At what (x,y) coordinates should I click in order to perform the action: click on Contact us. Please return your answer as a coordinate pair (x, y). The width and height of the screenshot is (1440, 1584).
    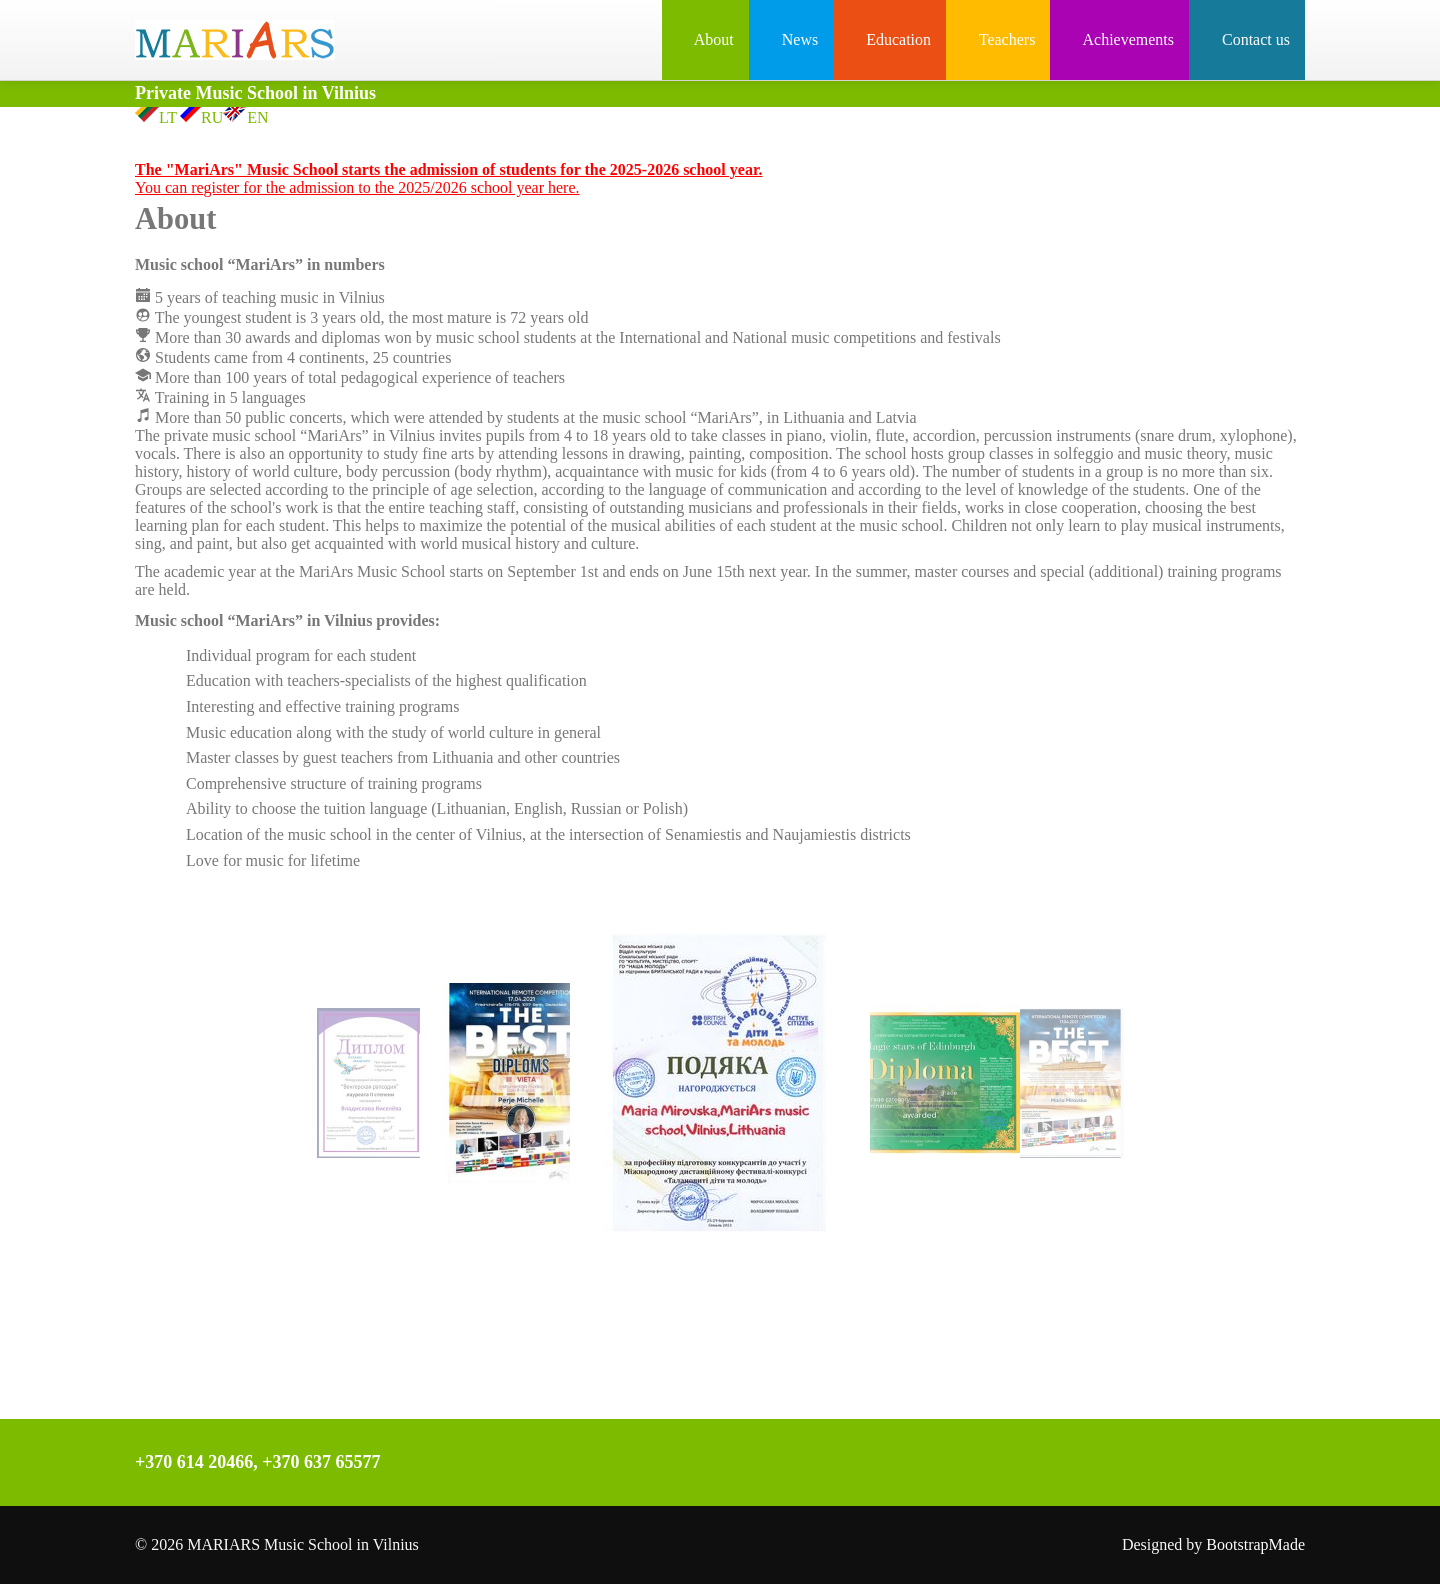
    Looking at the image, I should click on (1247, 39).